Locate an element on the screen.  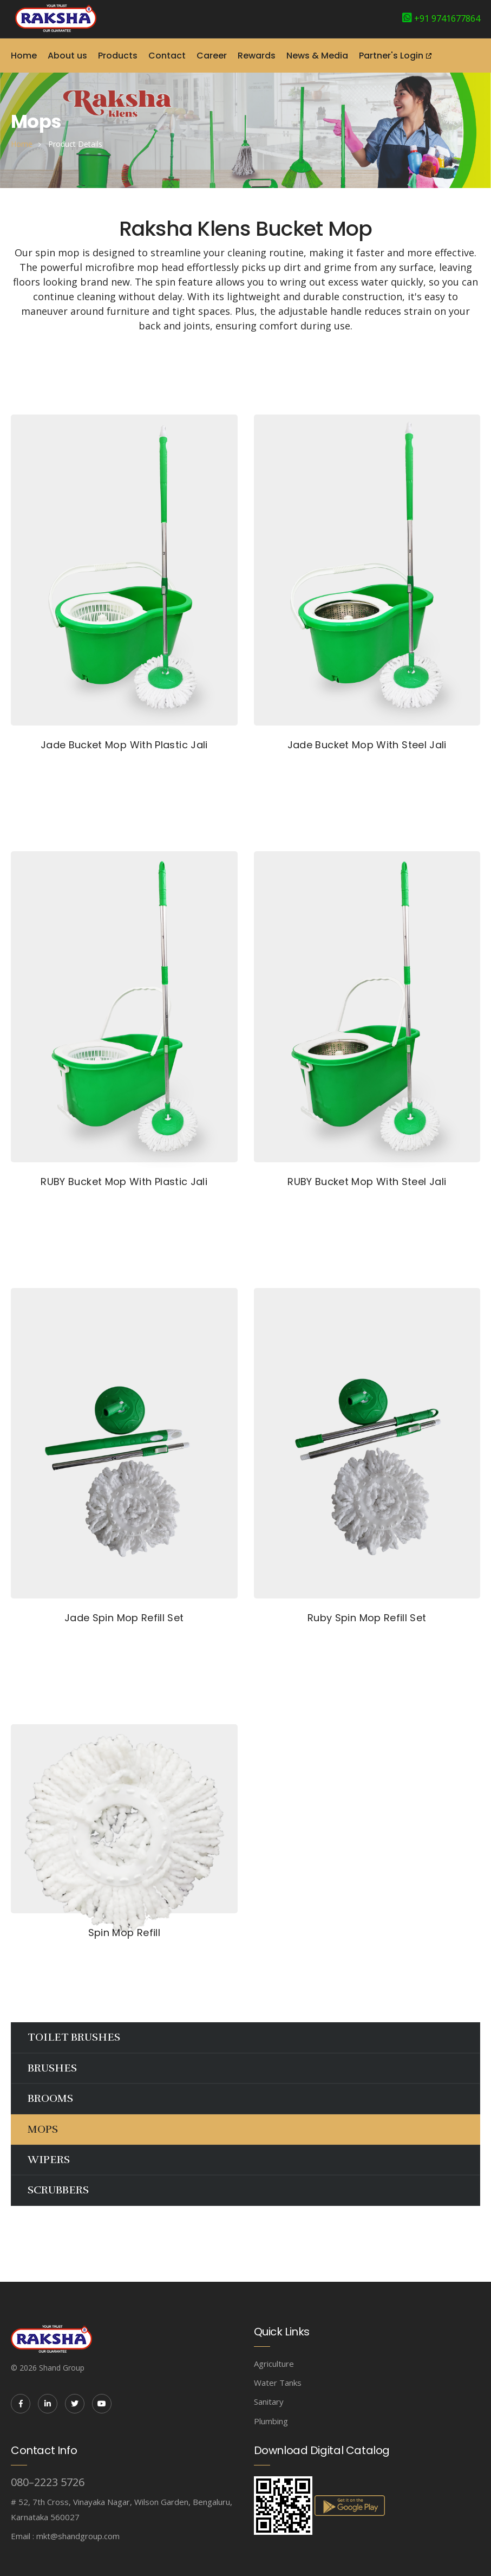
WIPERS is located at coordinates (49, 2159).